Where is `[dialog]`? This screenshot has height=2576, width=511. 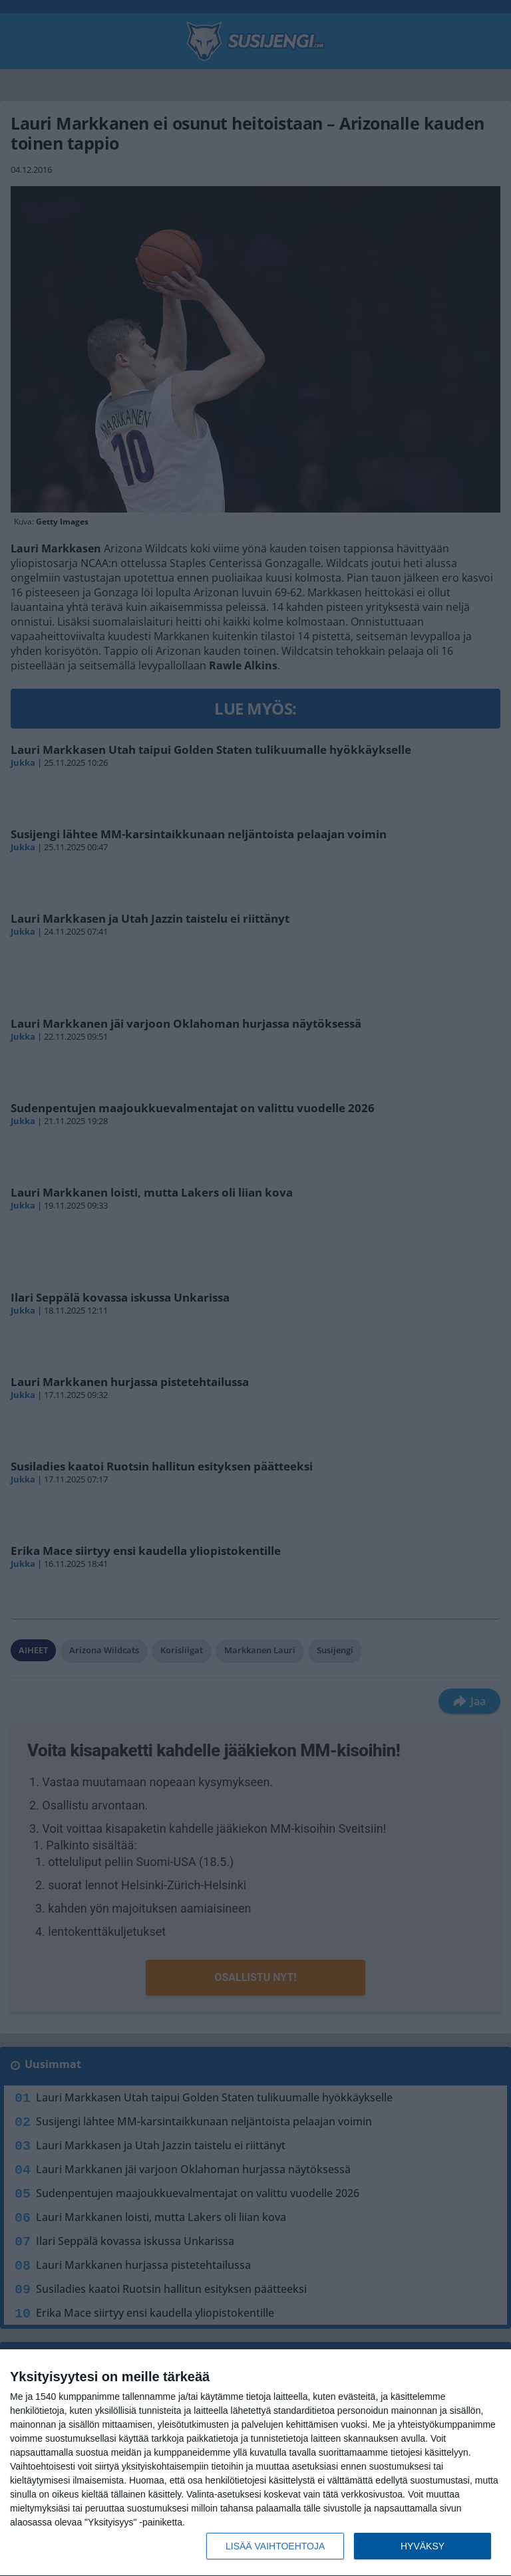
[dialog] is located at coordinates (255, 2463).